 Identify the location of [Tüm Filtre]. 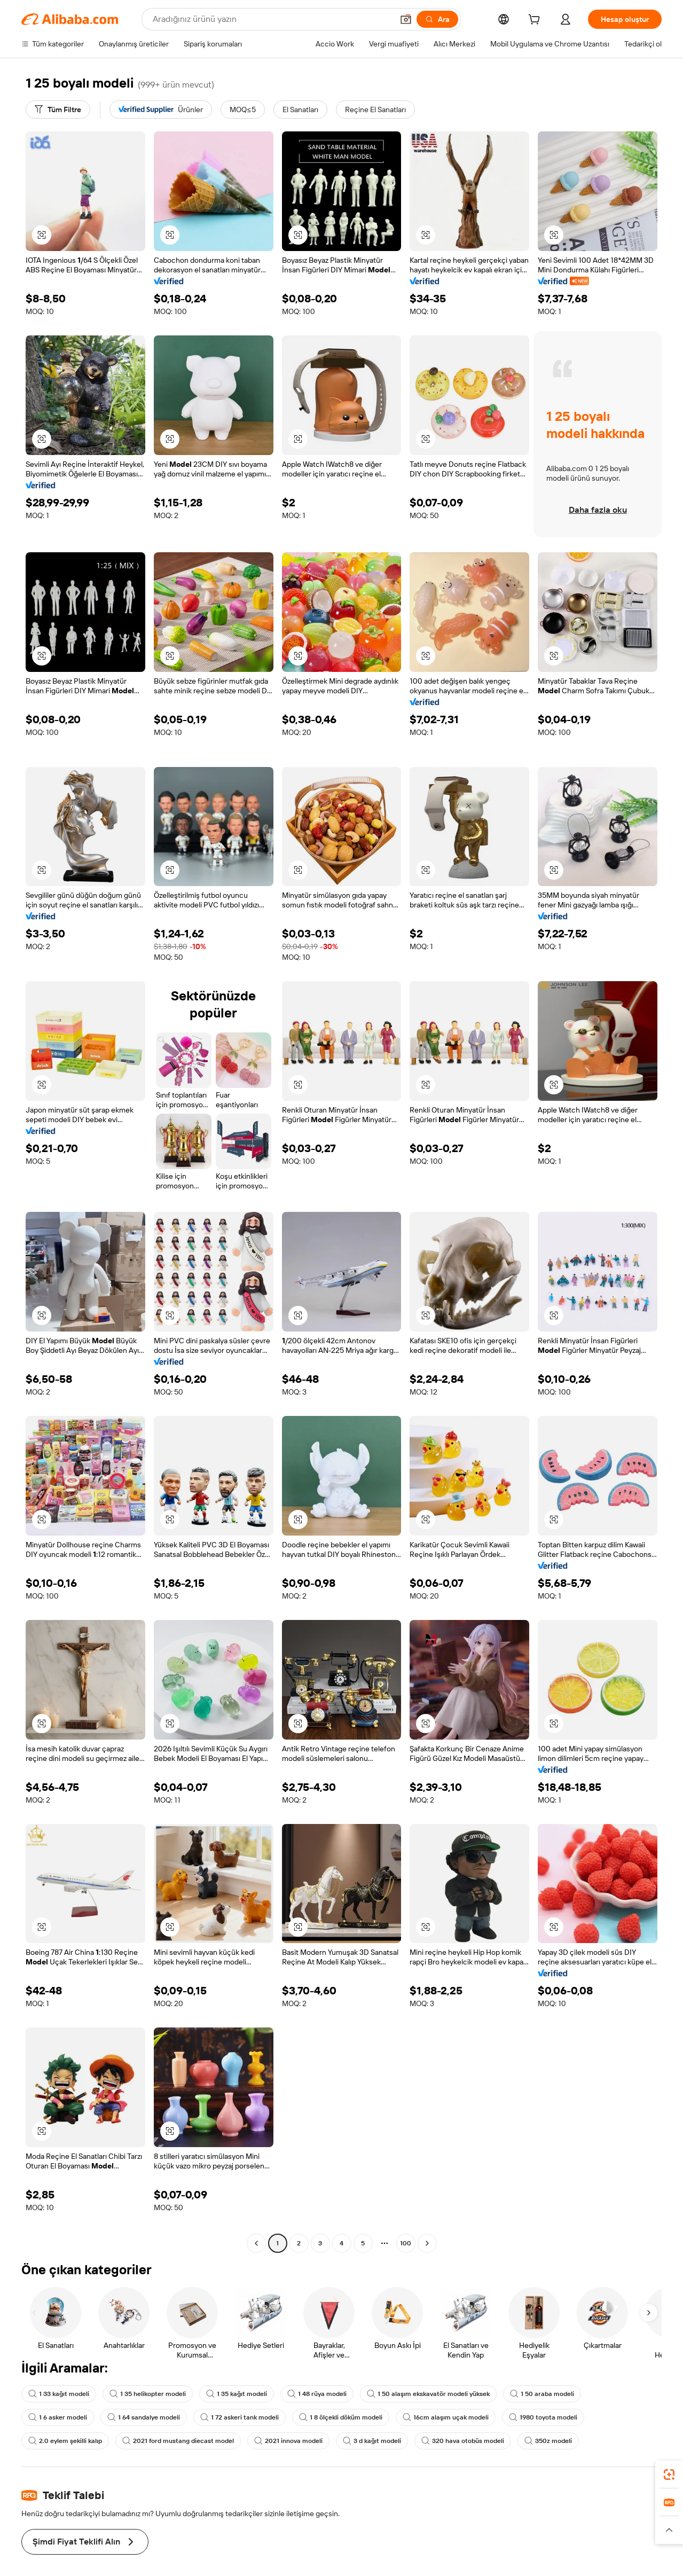
(58, 109).